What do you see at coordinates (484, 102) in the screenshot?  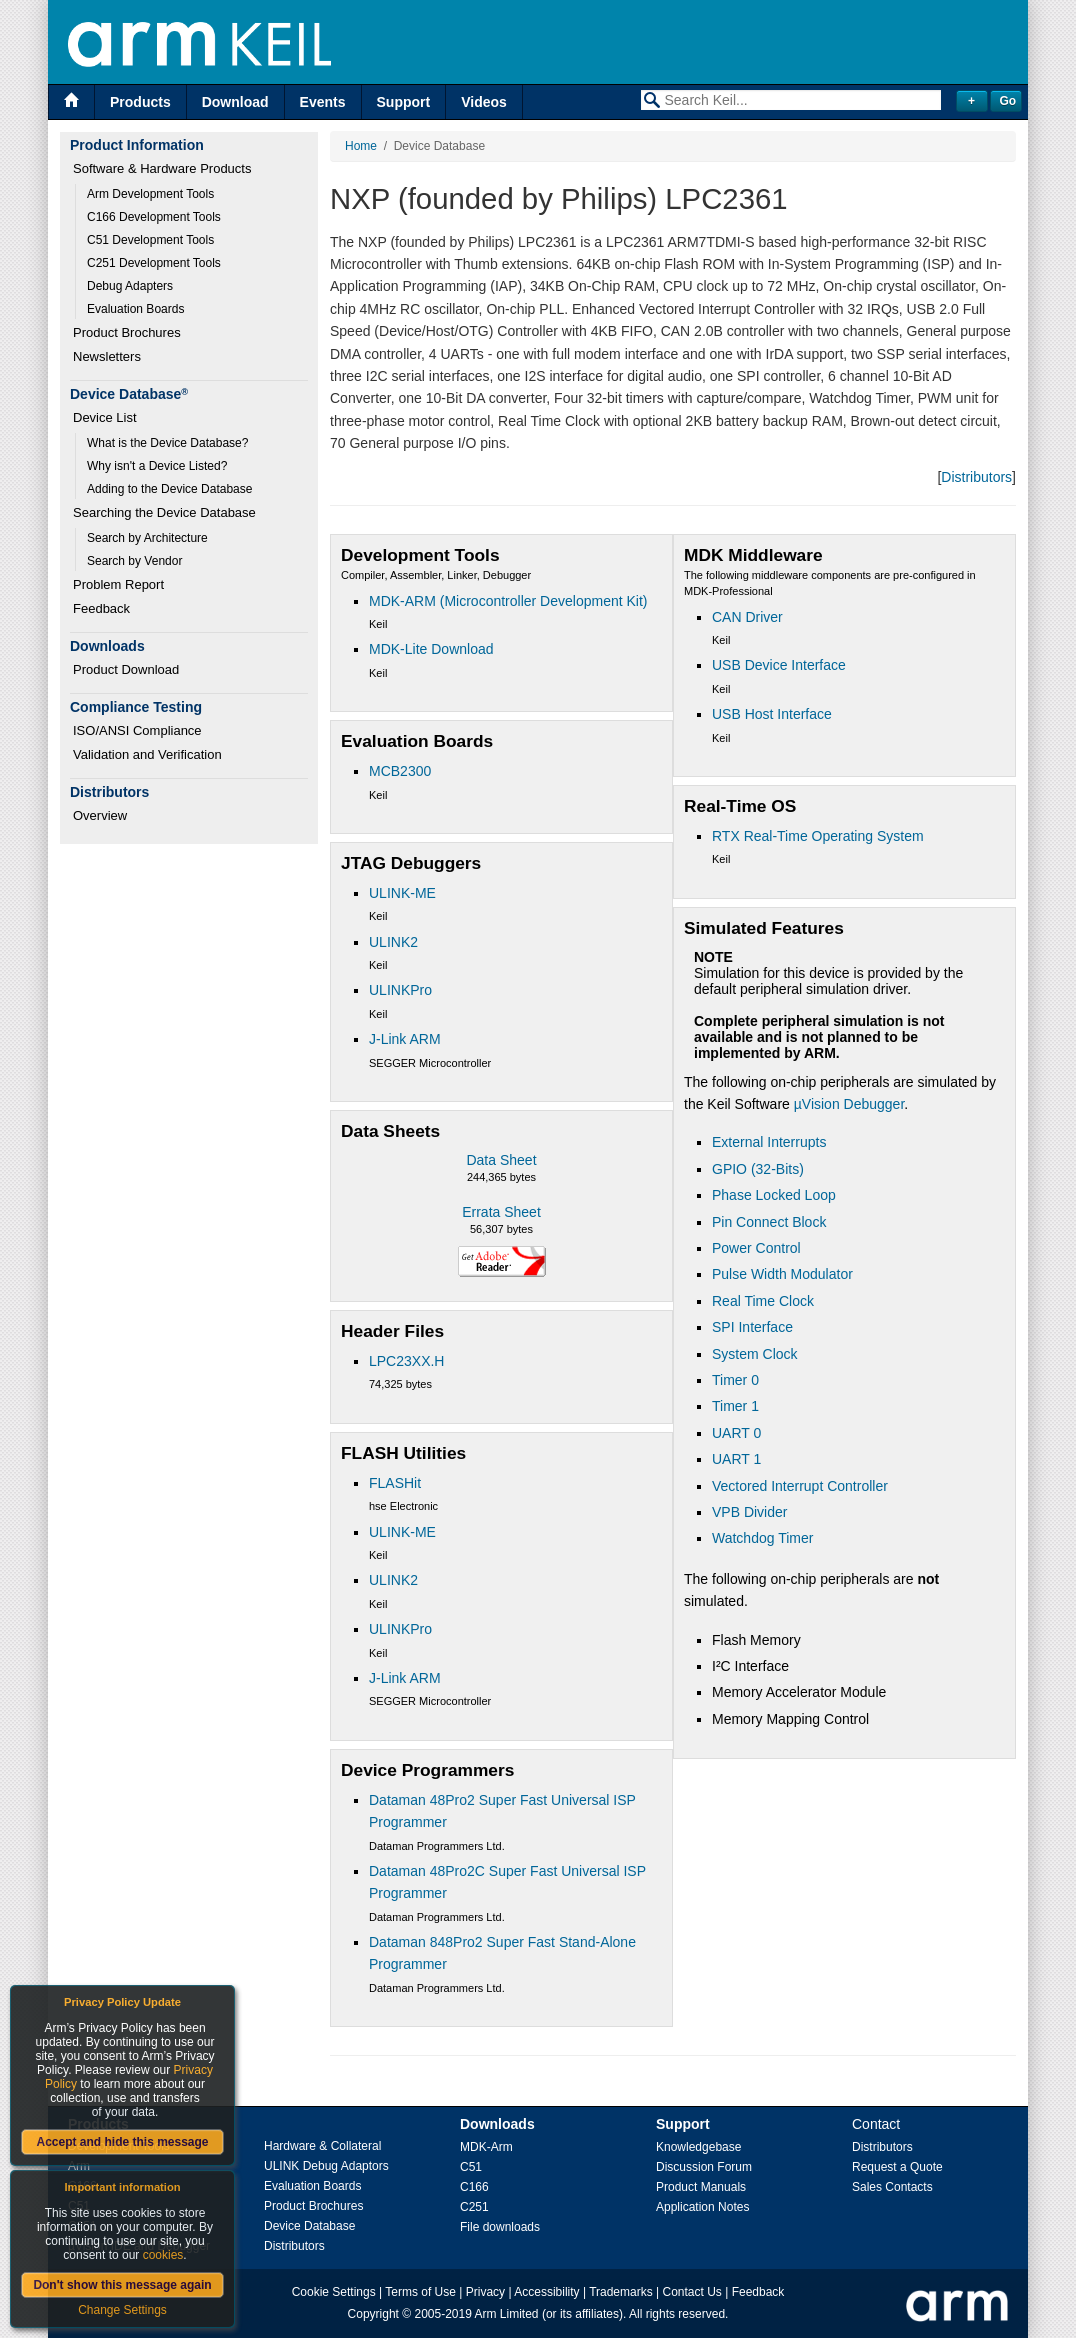 I see `Videos` at bounding box center [484, 102].